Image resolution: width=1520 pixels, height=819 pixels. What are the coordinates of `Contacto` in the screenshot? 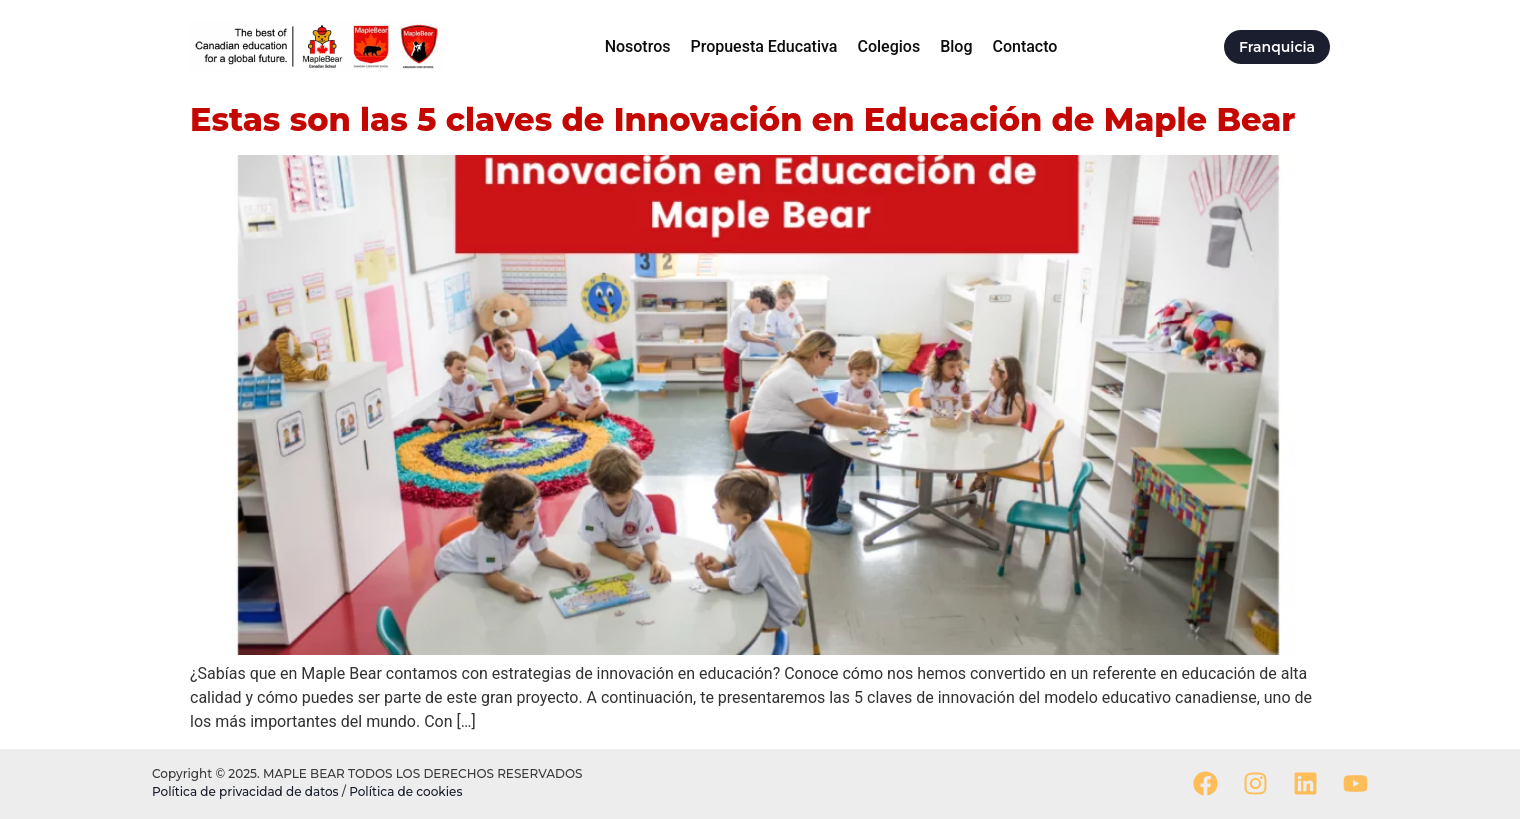 It's located at (1024, 46).